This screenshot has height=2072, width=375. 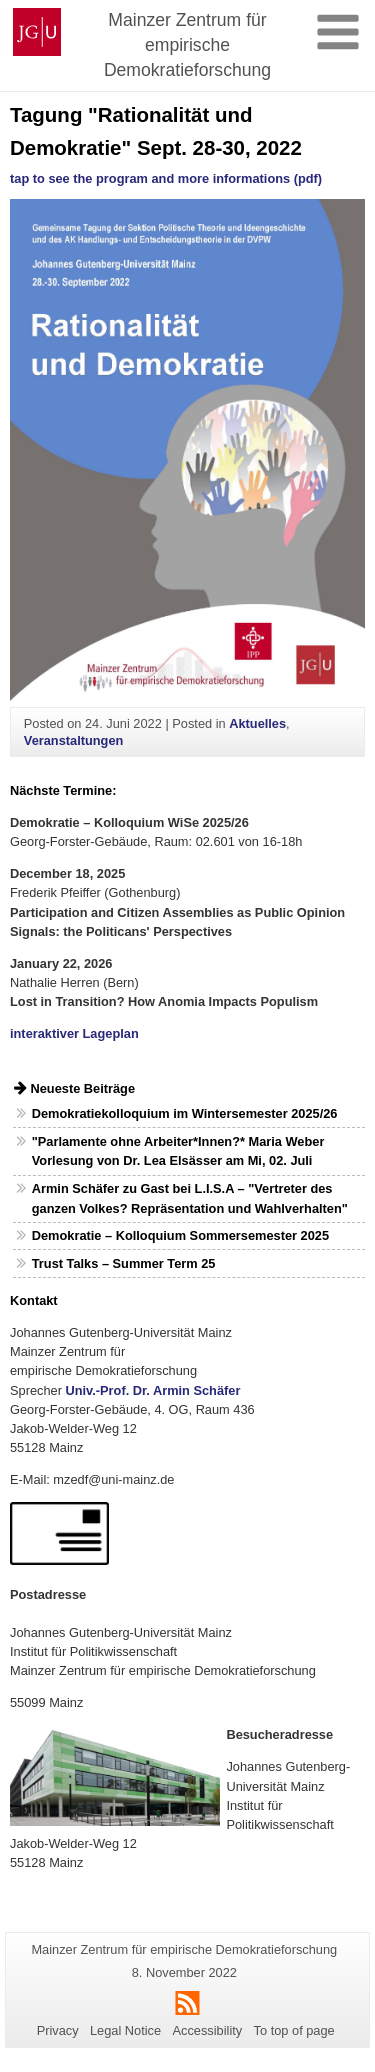 What do you see at coordinates (190, 1198) in the screenshot?
I see `Armin Schäfer zu Gast bei L.I.S.A – "Vertreter des ganzen Volkes? Repräsentation und Wahlverhalten"` at bounding box center [190, 1198].